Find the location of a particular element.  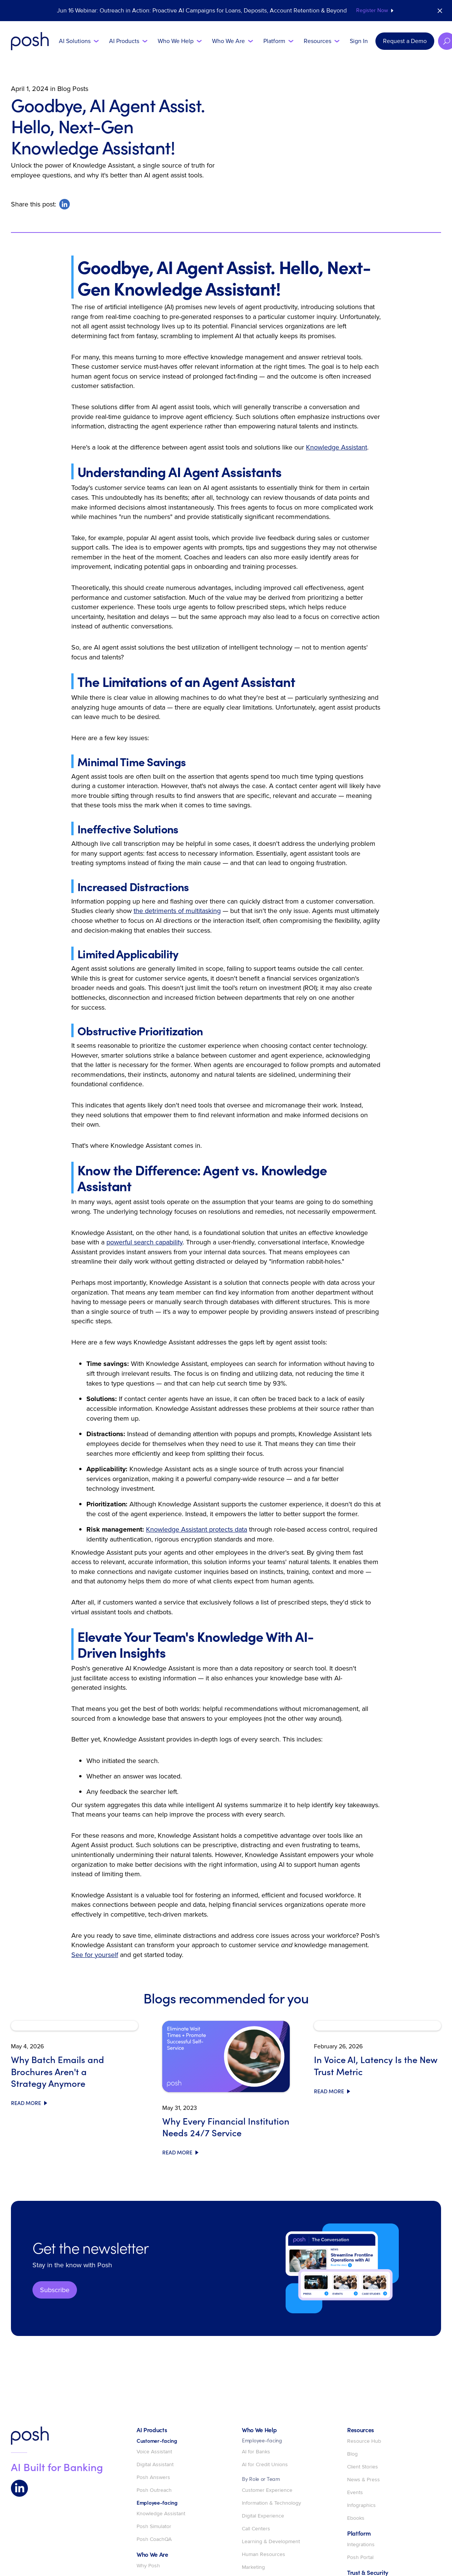

Posh Outreach is located at coordinates (154, 2490).